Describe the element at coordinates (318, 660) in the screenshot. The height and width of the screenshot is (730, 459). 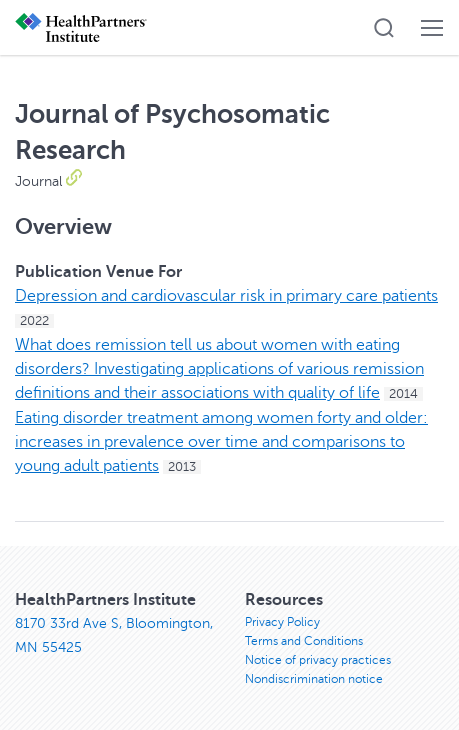
I see `Notice of privacy practices` at that location.